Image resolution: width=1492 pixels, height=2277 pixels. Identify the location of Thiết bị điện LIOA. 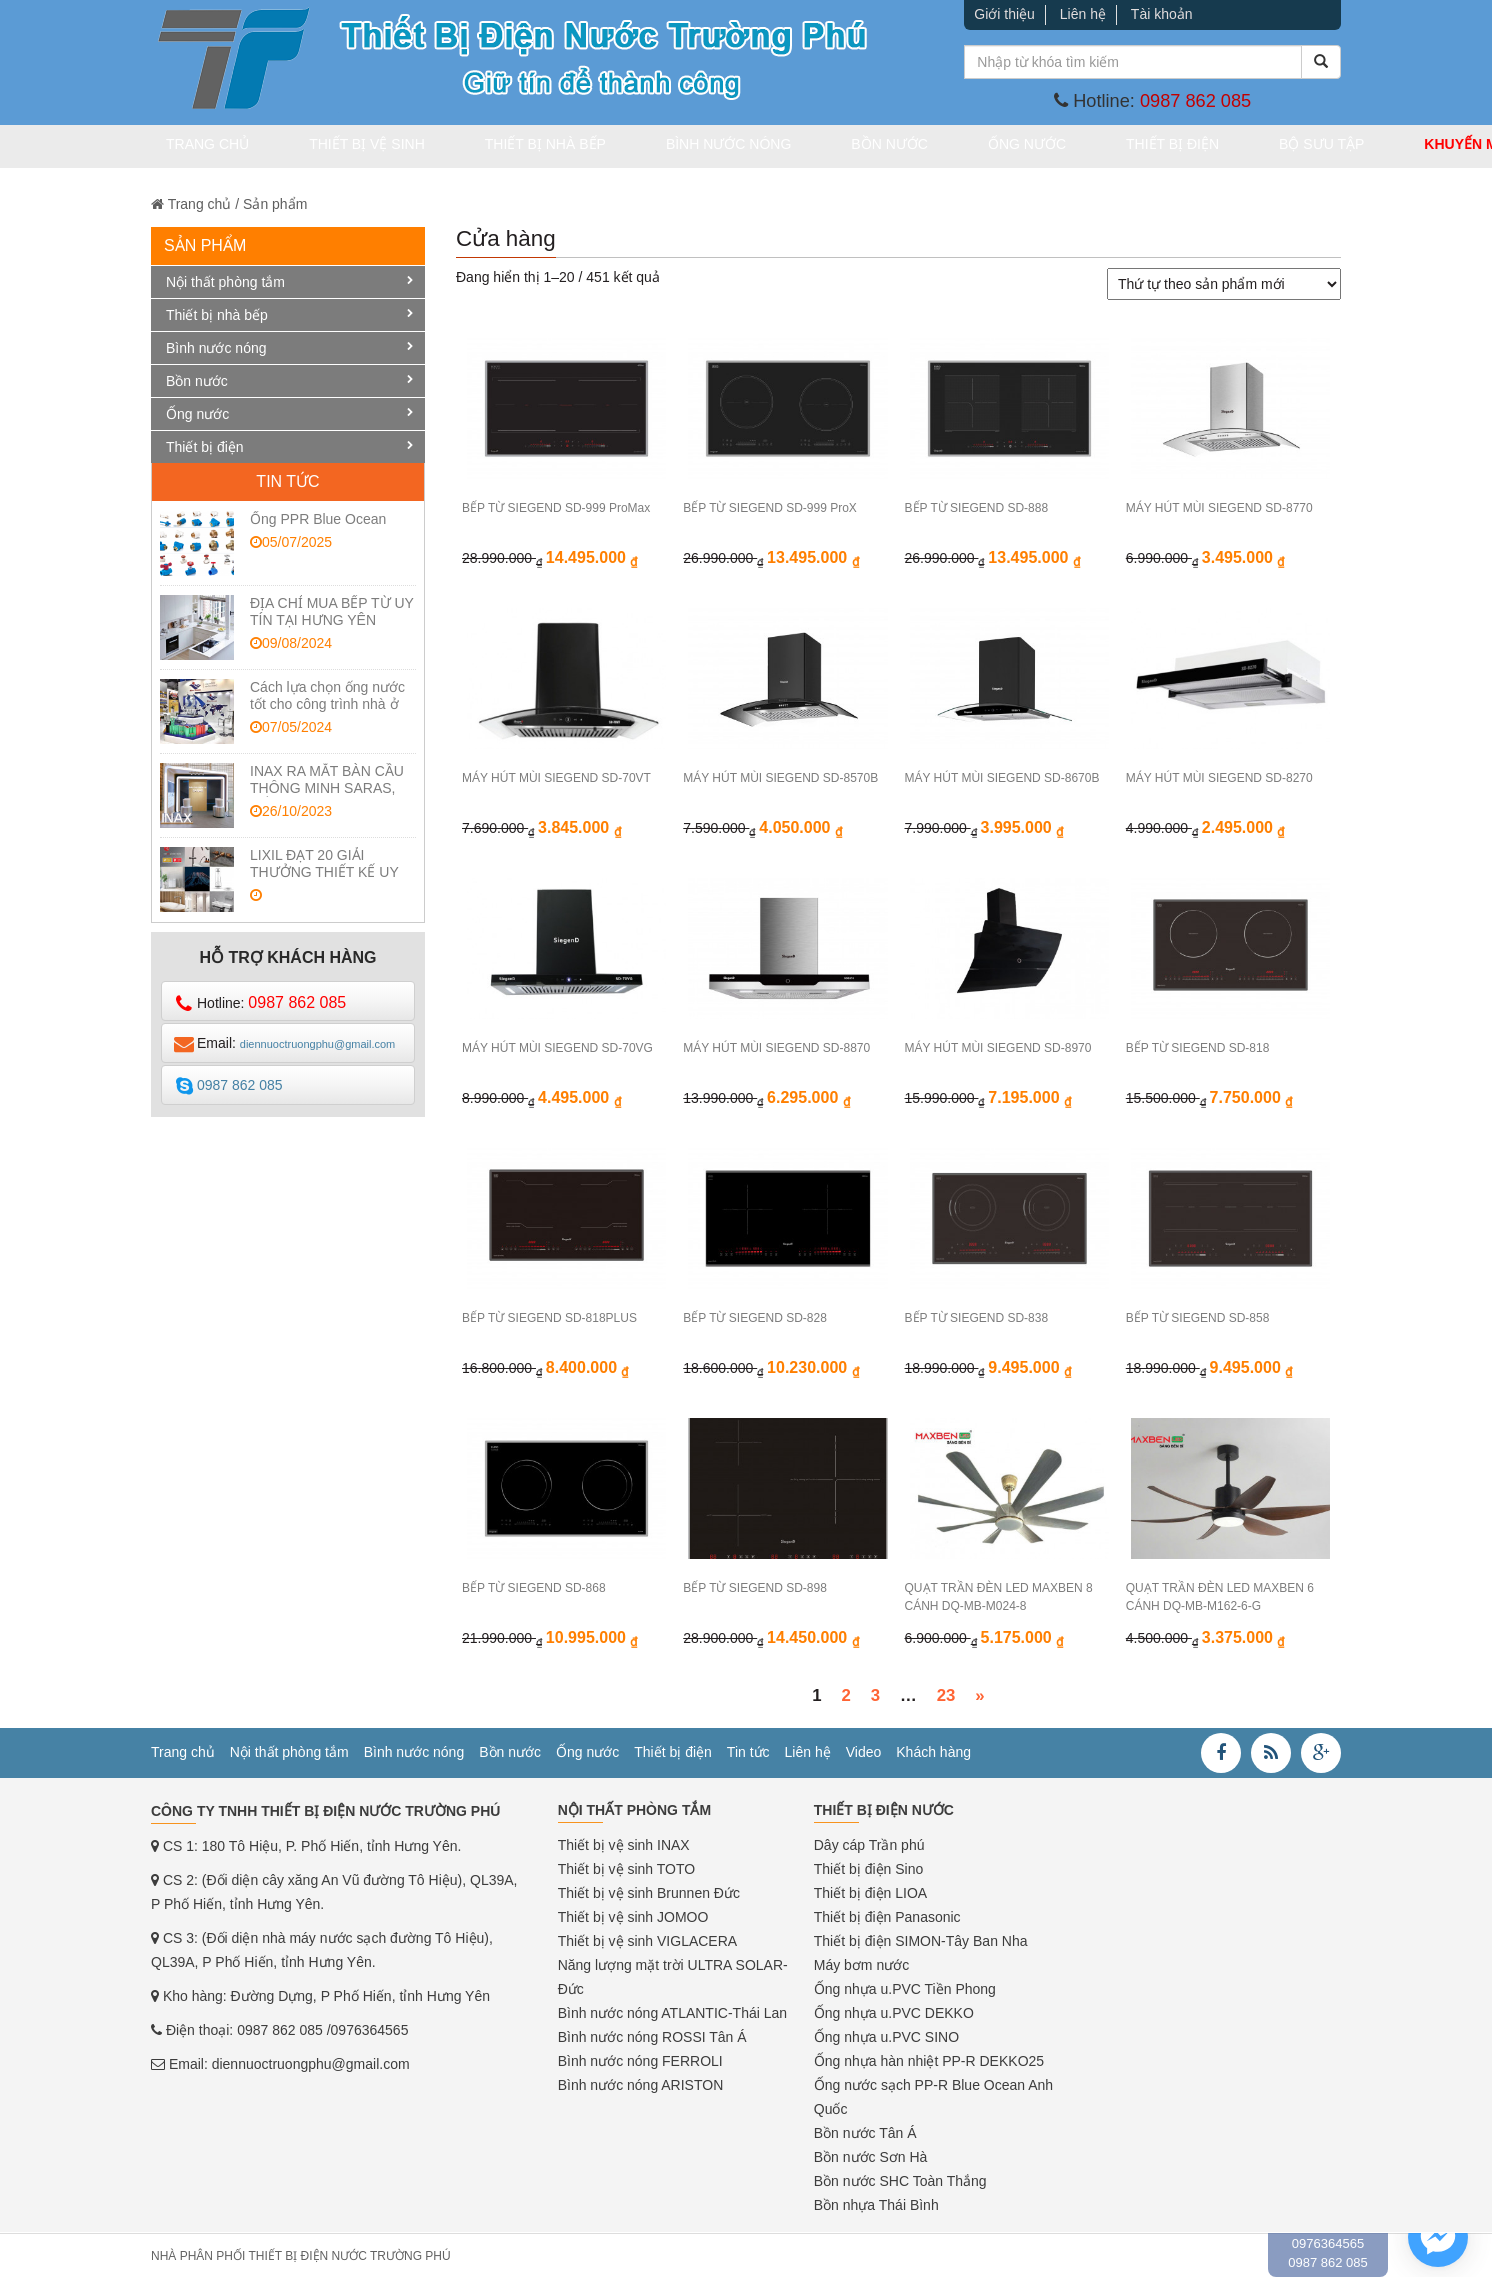
(870, 1892).